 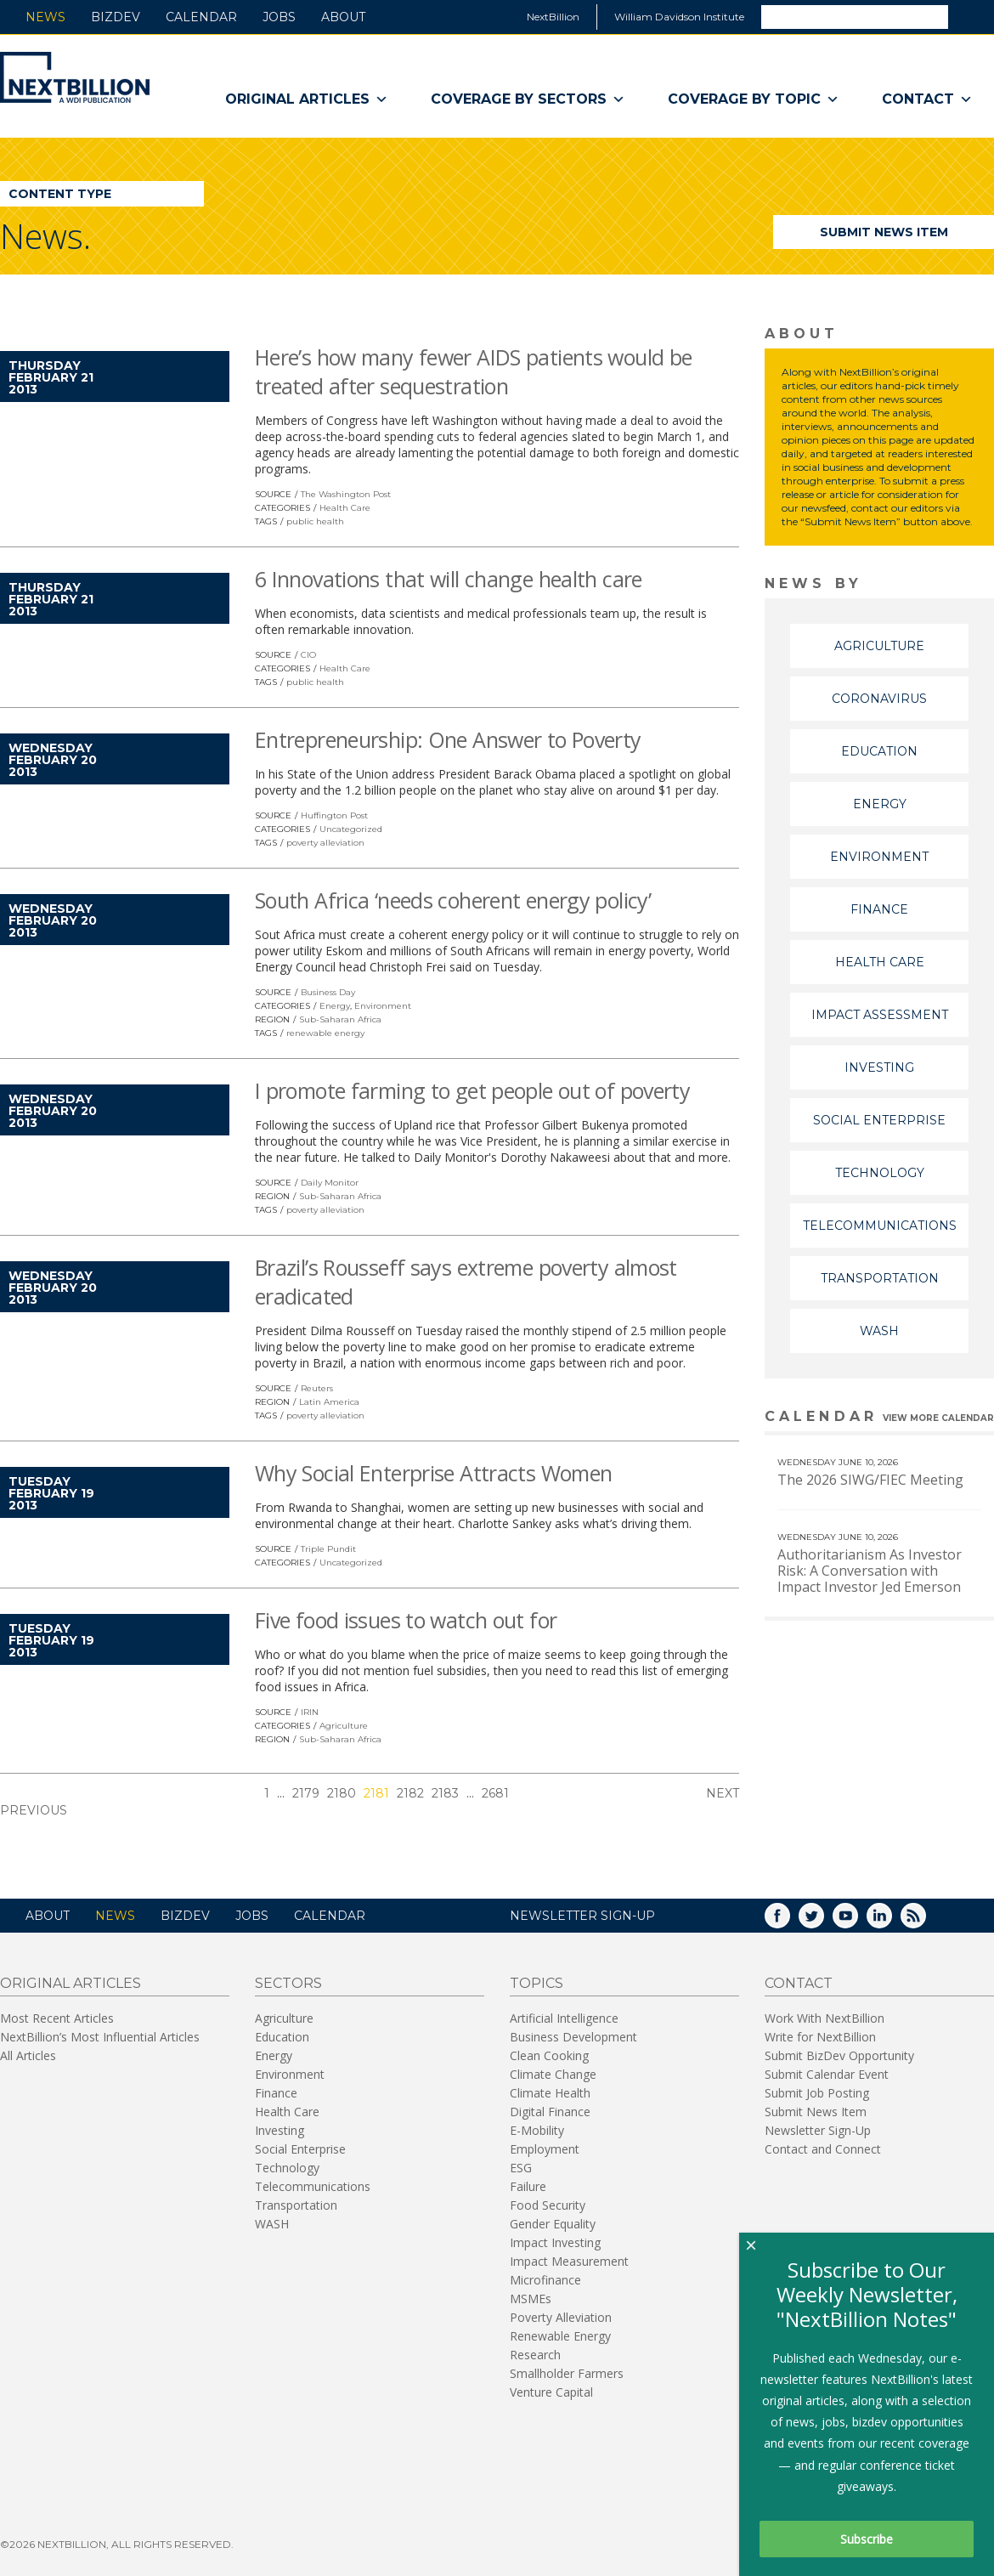 I want to click on Technology, so click(x=879, y=1172).